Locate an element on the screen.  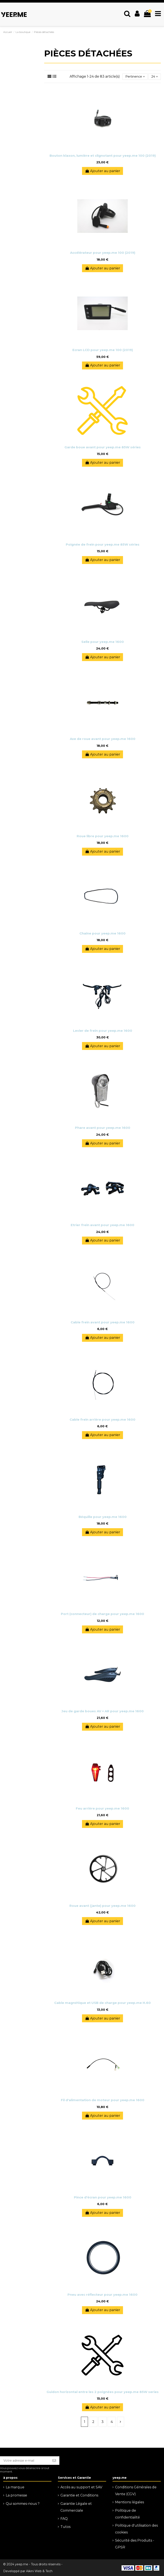
Cable frein arrière pour yeep.me 1600 is located at coordinates (102, 1419).